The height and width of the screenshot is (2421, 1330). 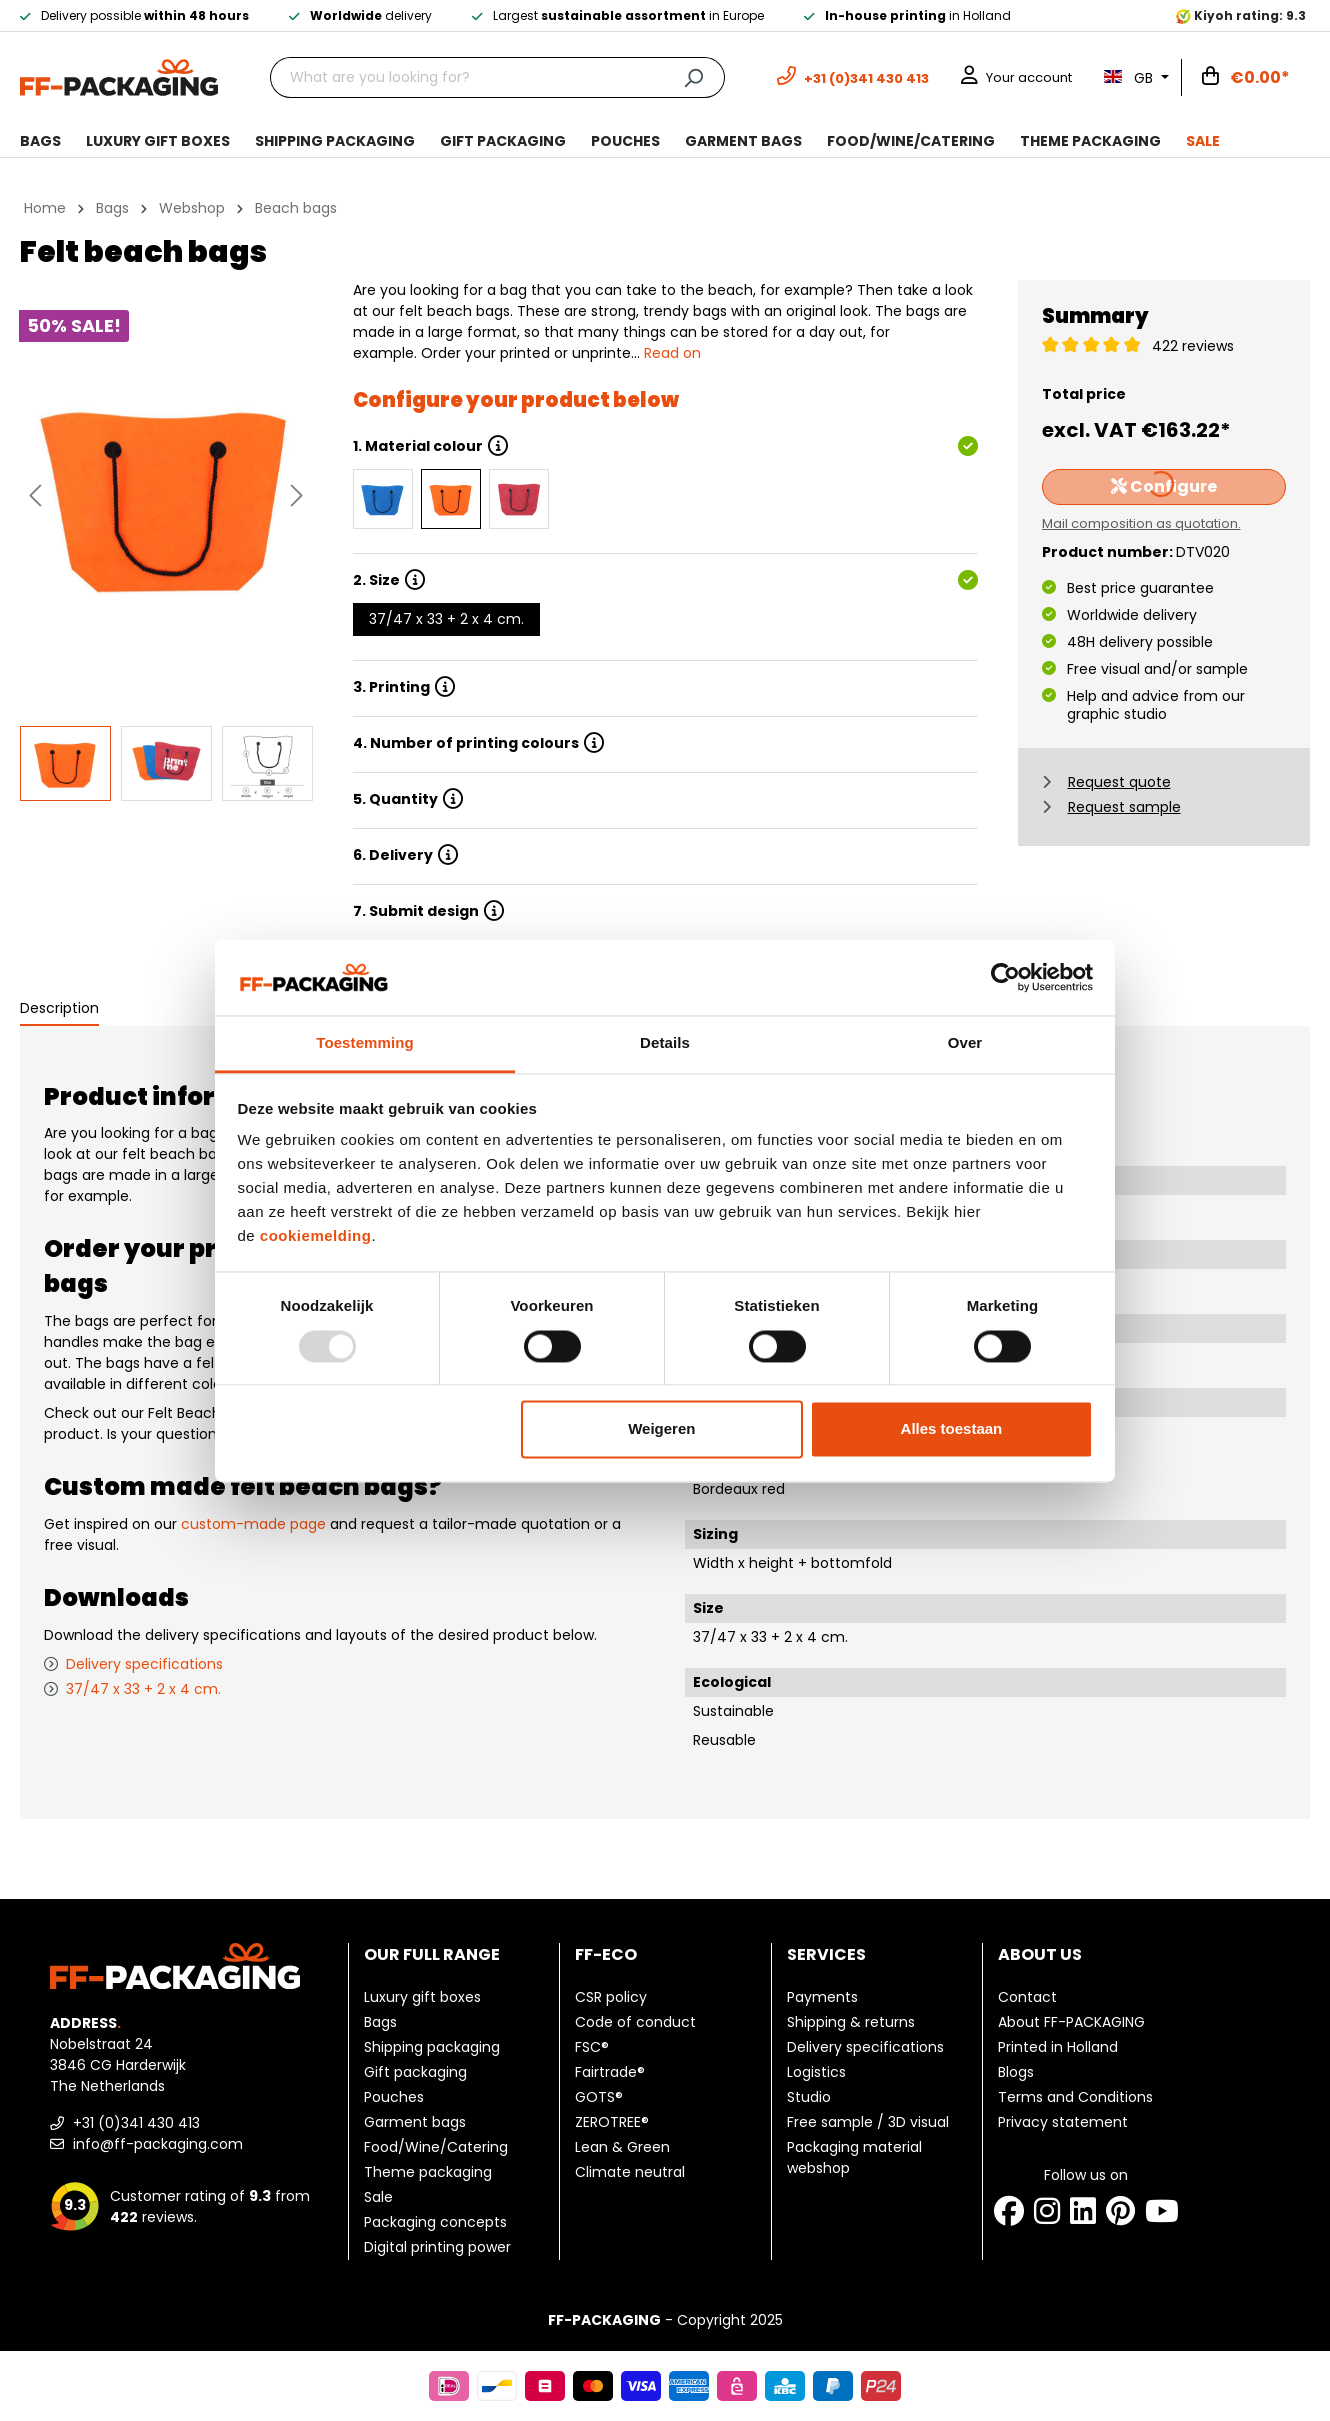 What do you see at coordinates (378, 2197) in the screenshot?
I see `Sale` at bounding box center [378, 2197].